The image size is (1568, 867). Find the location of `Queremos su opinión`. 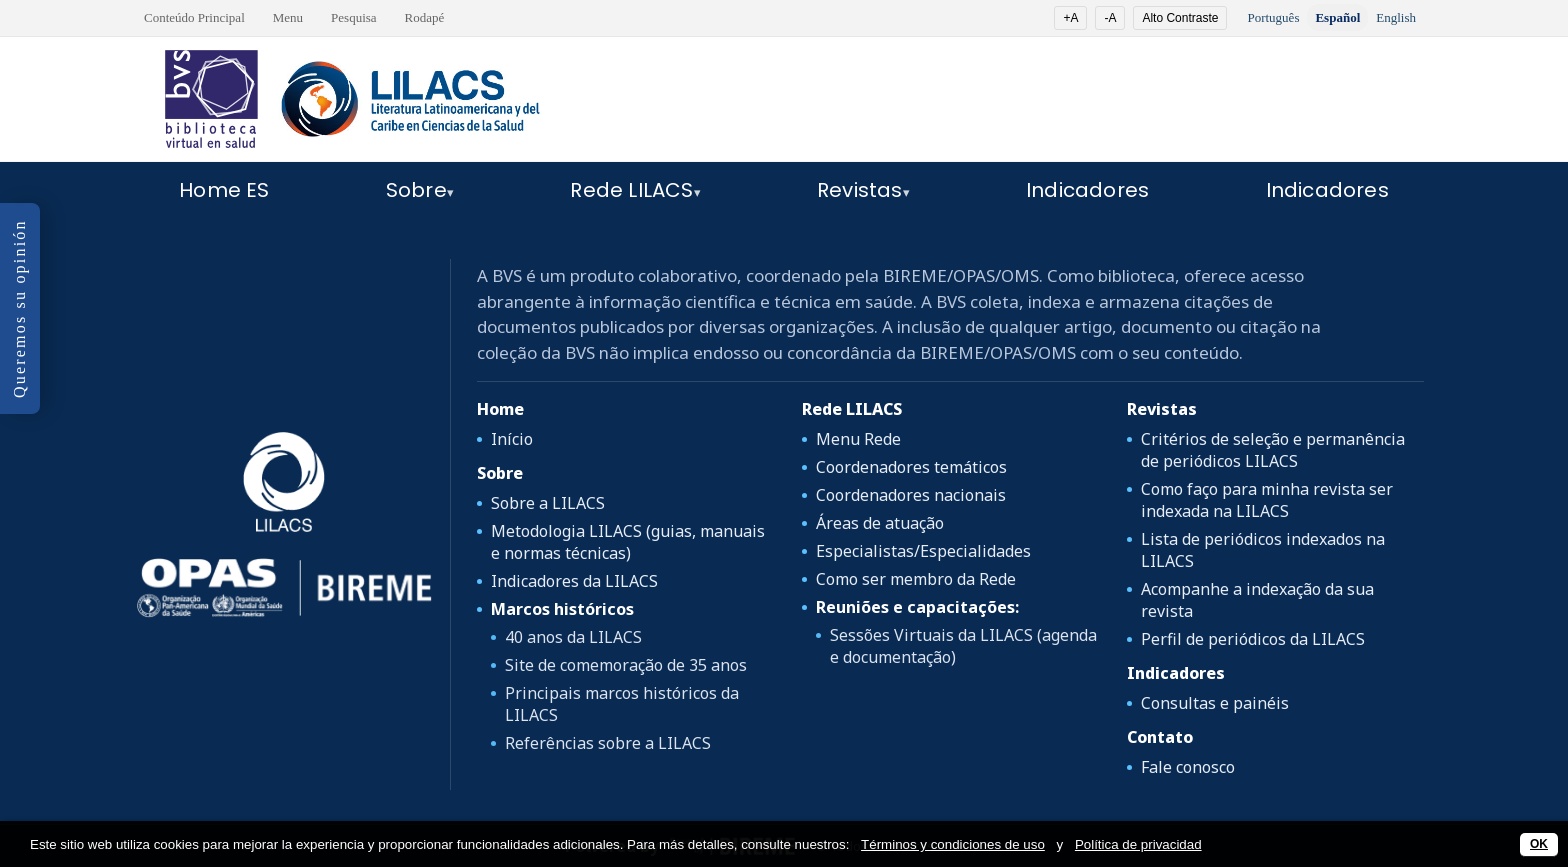

Queremos su opinión is located at coordinates (19, 308).